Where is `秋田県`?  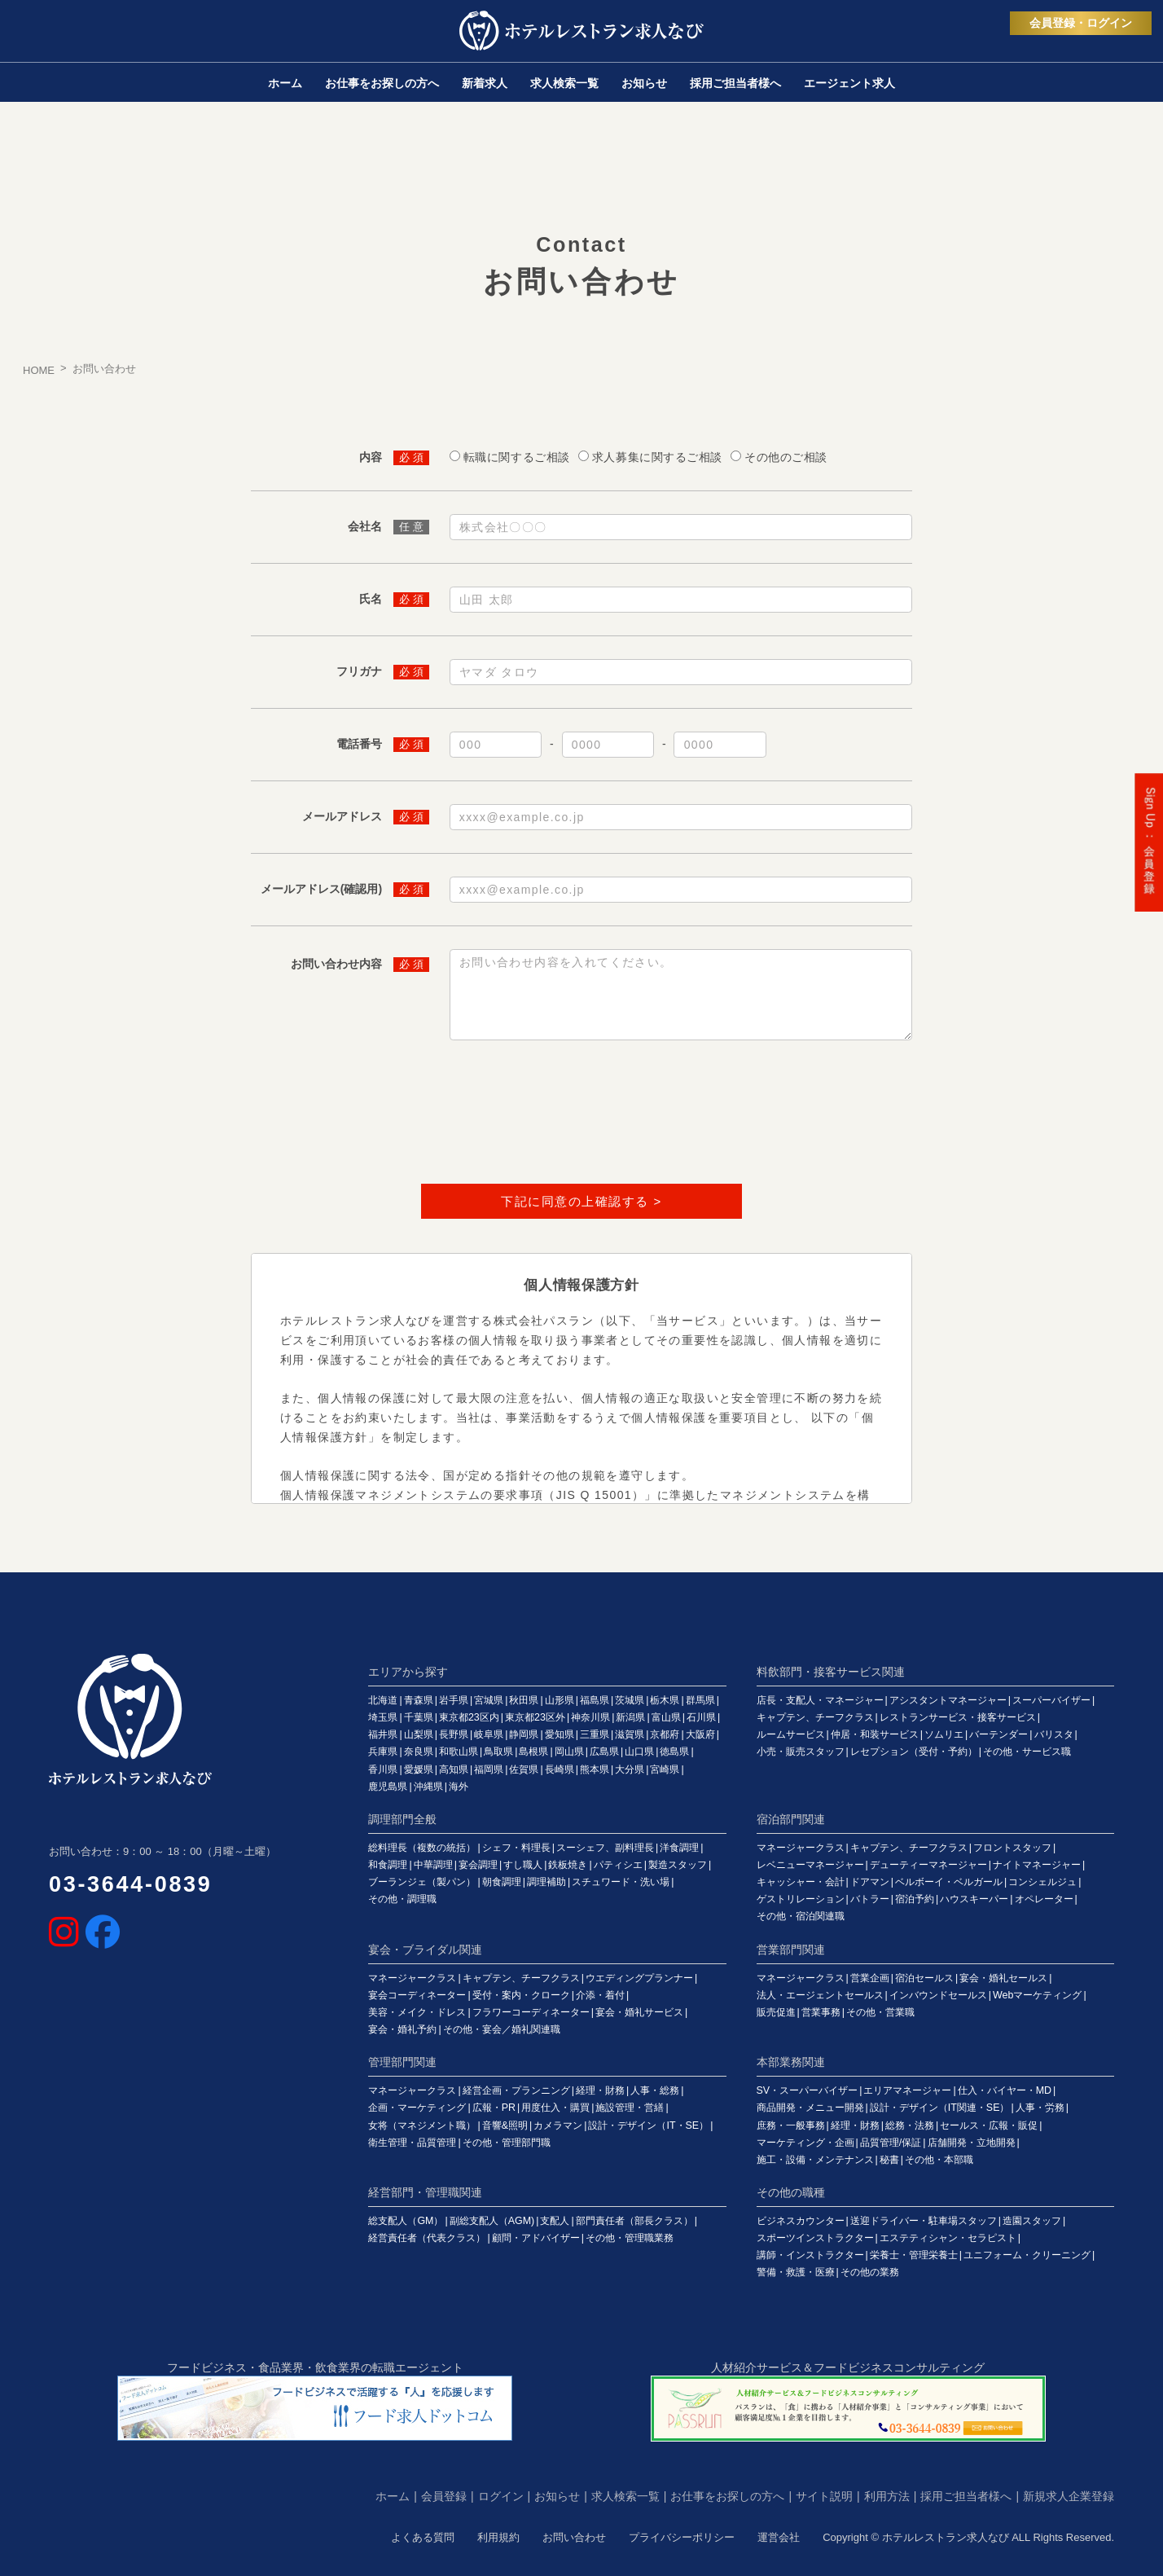
秋田県 is located at coordinates (523, 1700).